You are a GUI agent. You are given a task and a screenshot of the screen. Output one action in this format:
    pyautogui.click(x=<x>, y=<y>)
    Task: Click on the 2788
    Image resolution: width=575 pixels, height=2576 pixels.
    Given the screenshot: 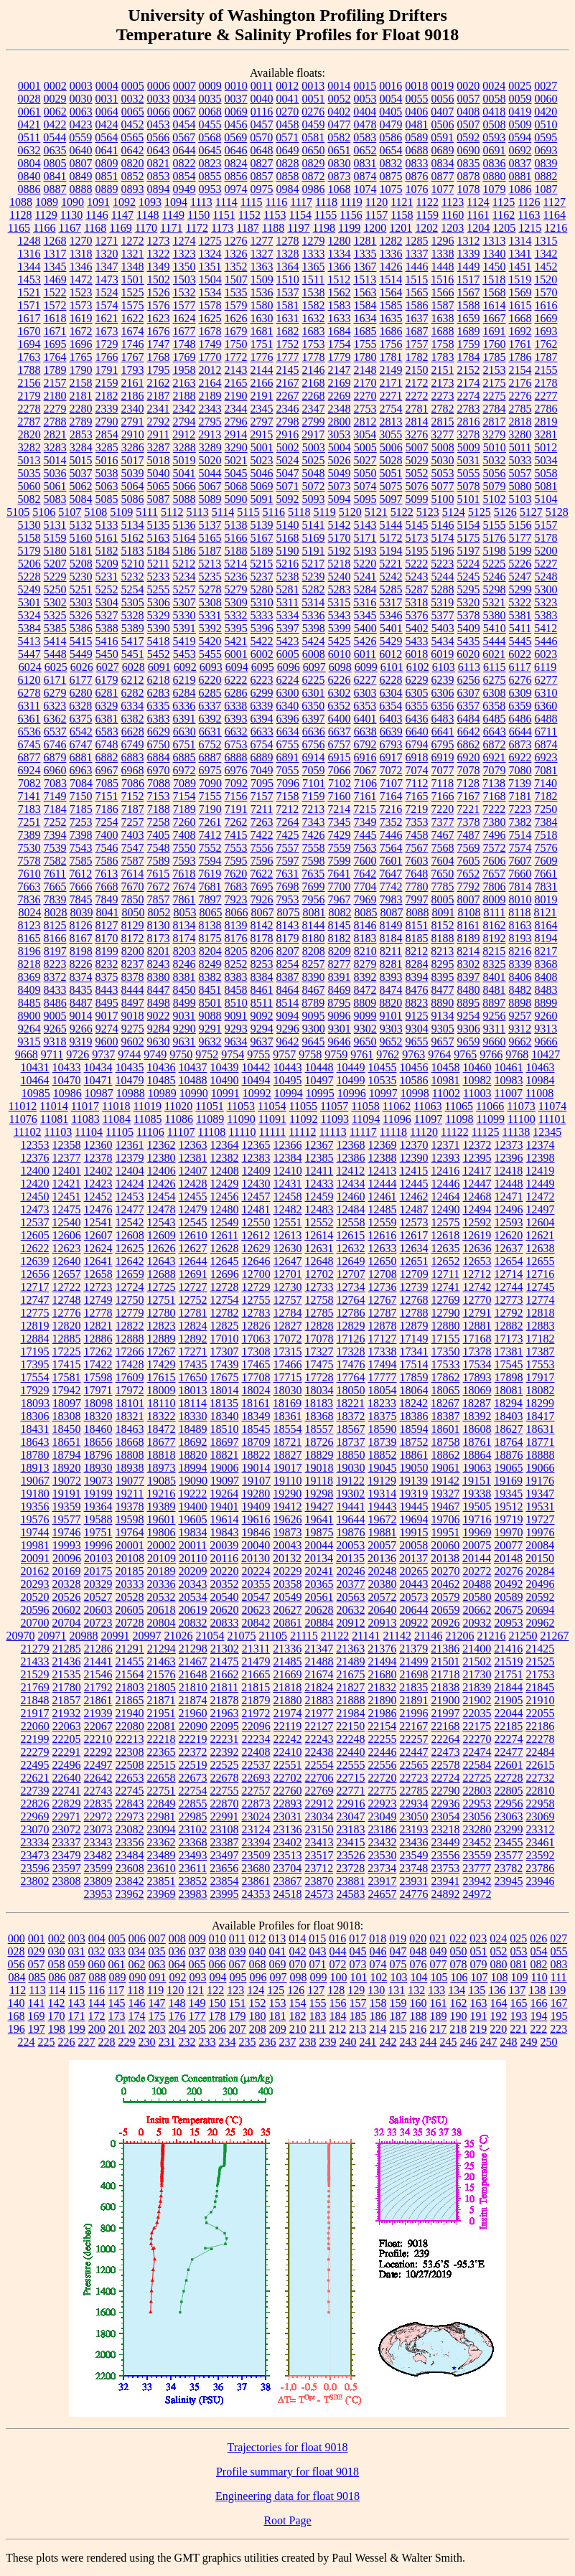 What is the action you would take?
    pyautogui.click(x=55, y=421)
    